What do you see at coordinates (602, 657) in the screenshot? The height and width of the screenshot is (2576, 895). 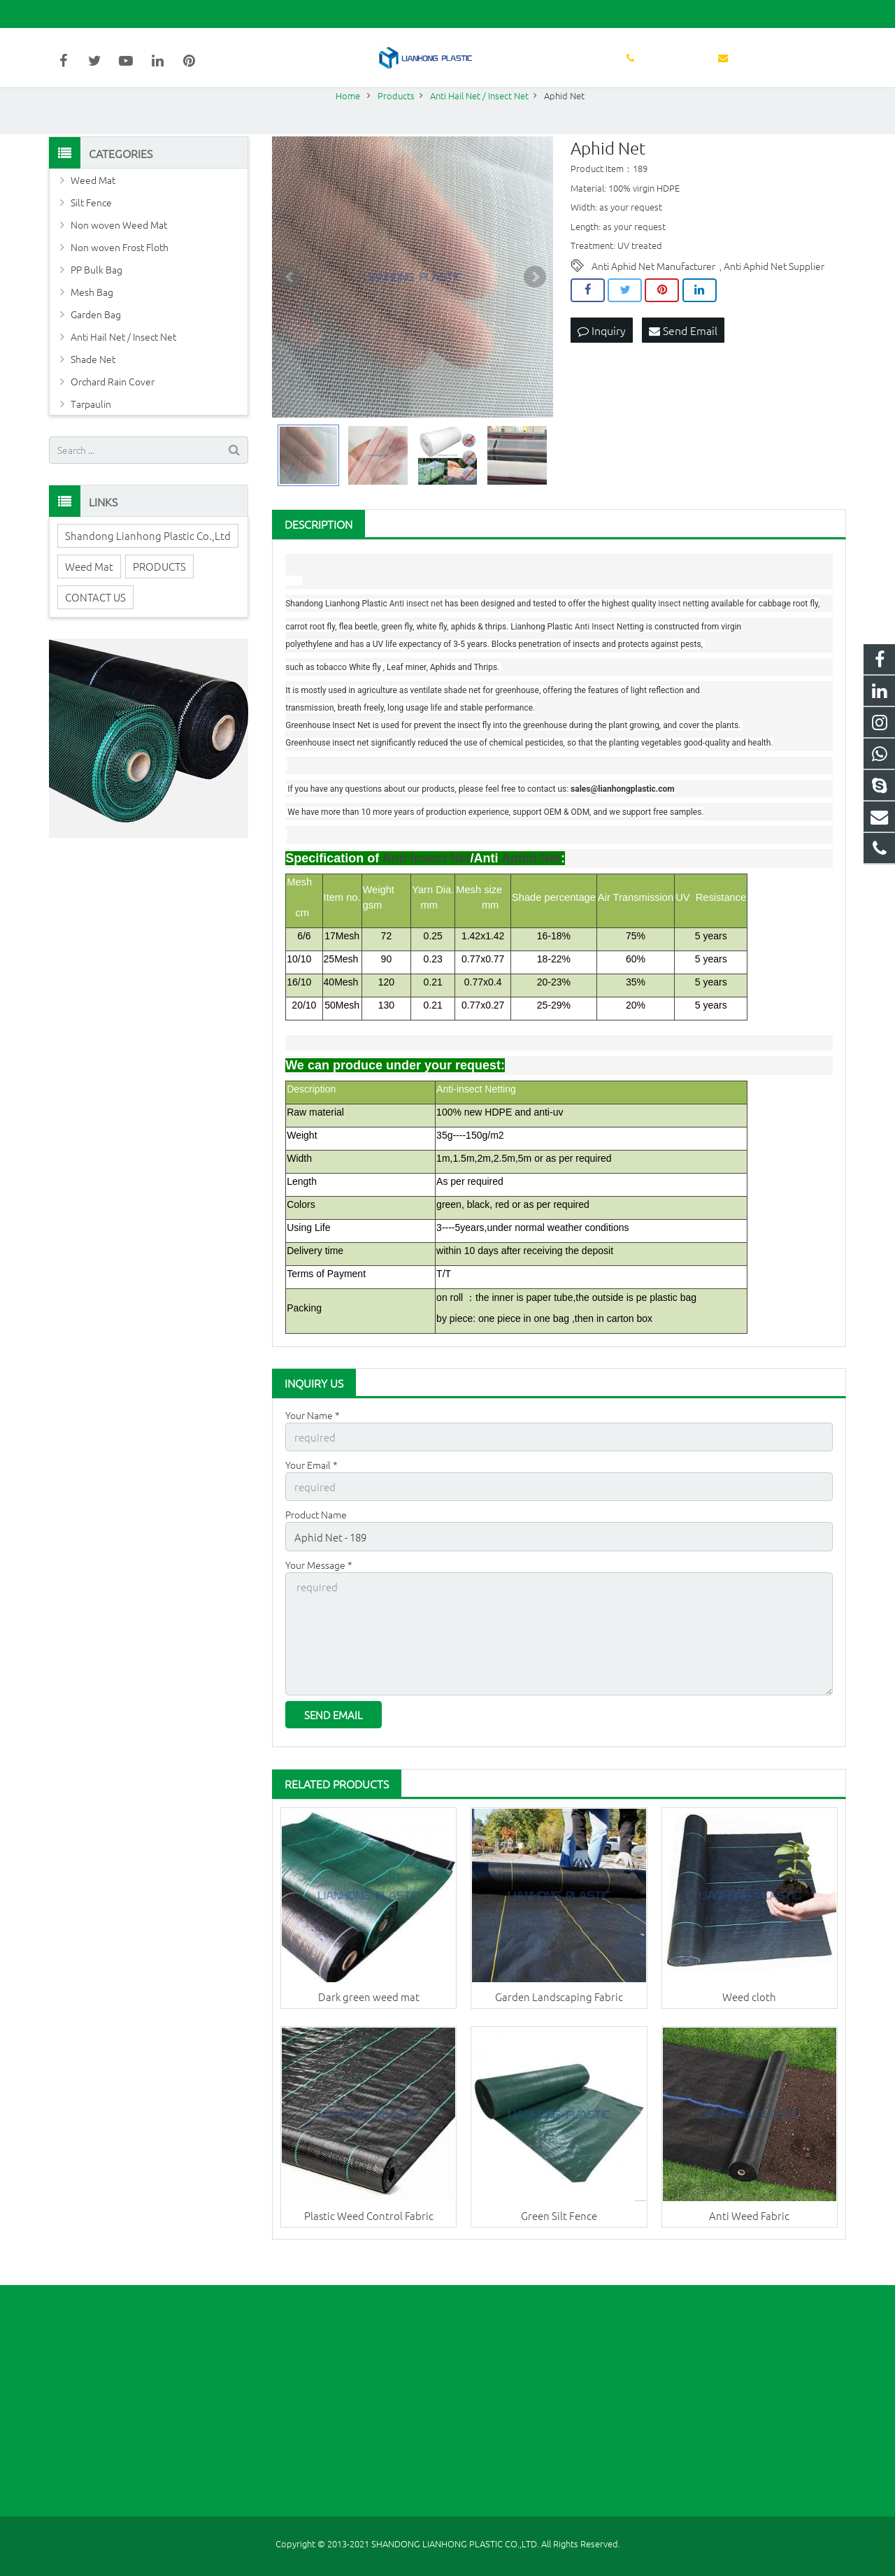 I see `Anti Insect Net` at bounding box center [602, 657].